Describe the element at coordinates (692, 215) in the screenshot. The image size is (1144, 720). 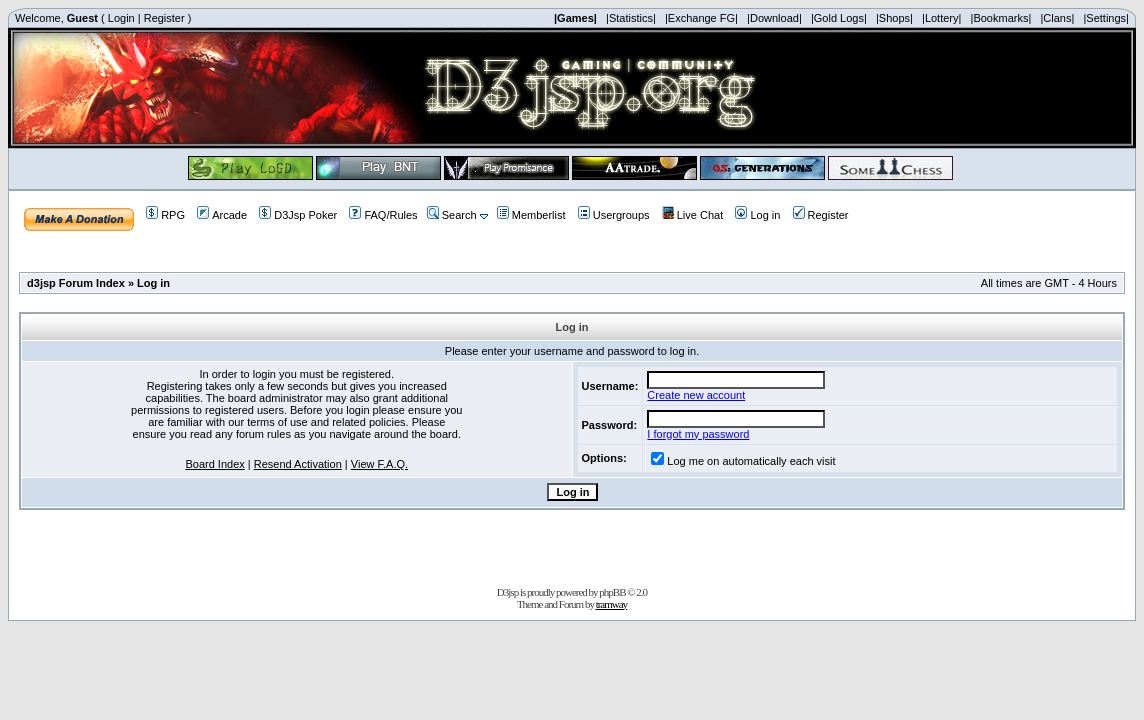
I see `Live Chat` at that location.